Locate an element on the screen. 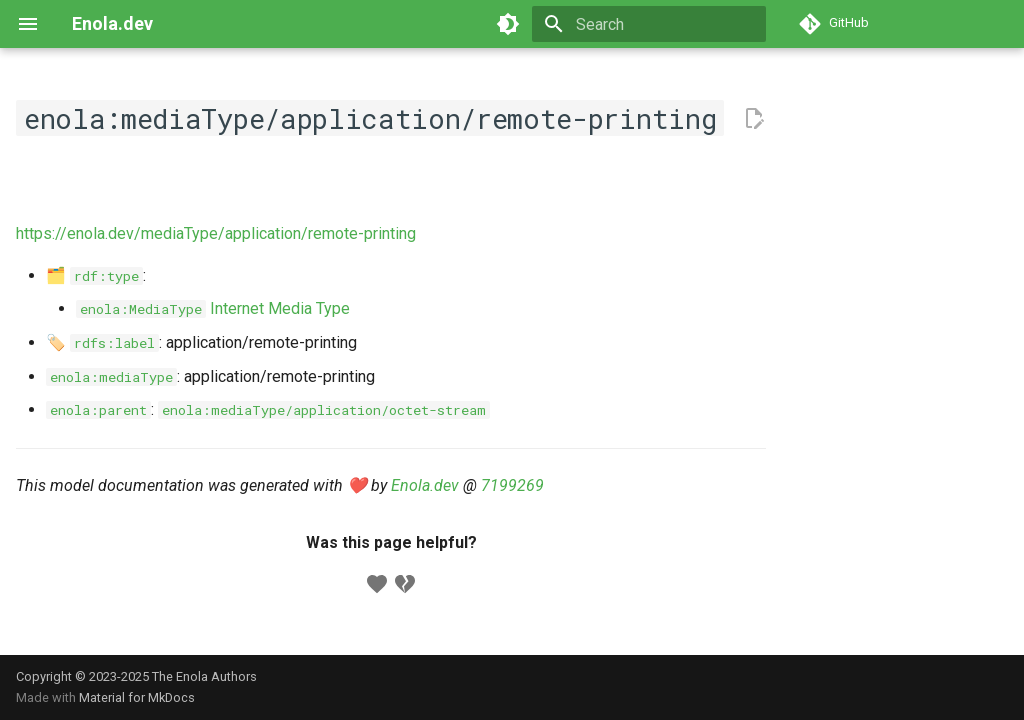  Material for MkDocs is located at coordinates (137, 697).